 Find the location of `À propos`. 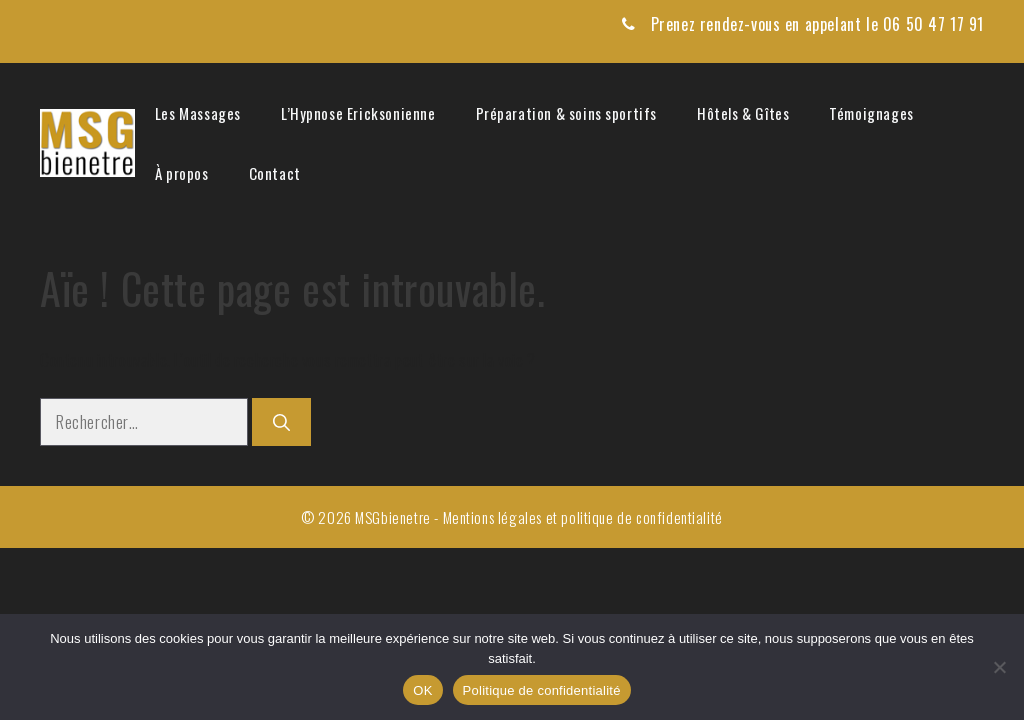

À propos is located at coordinates (182, 173).